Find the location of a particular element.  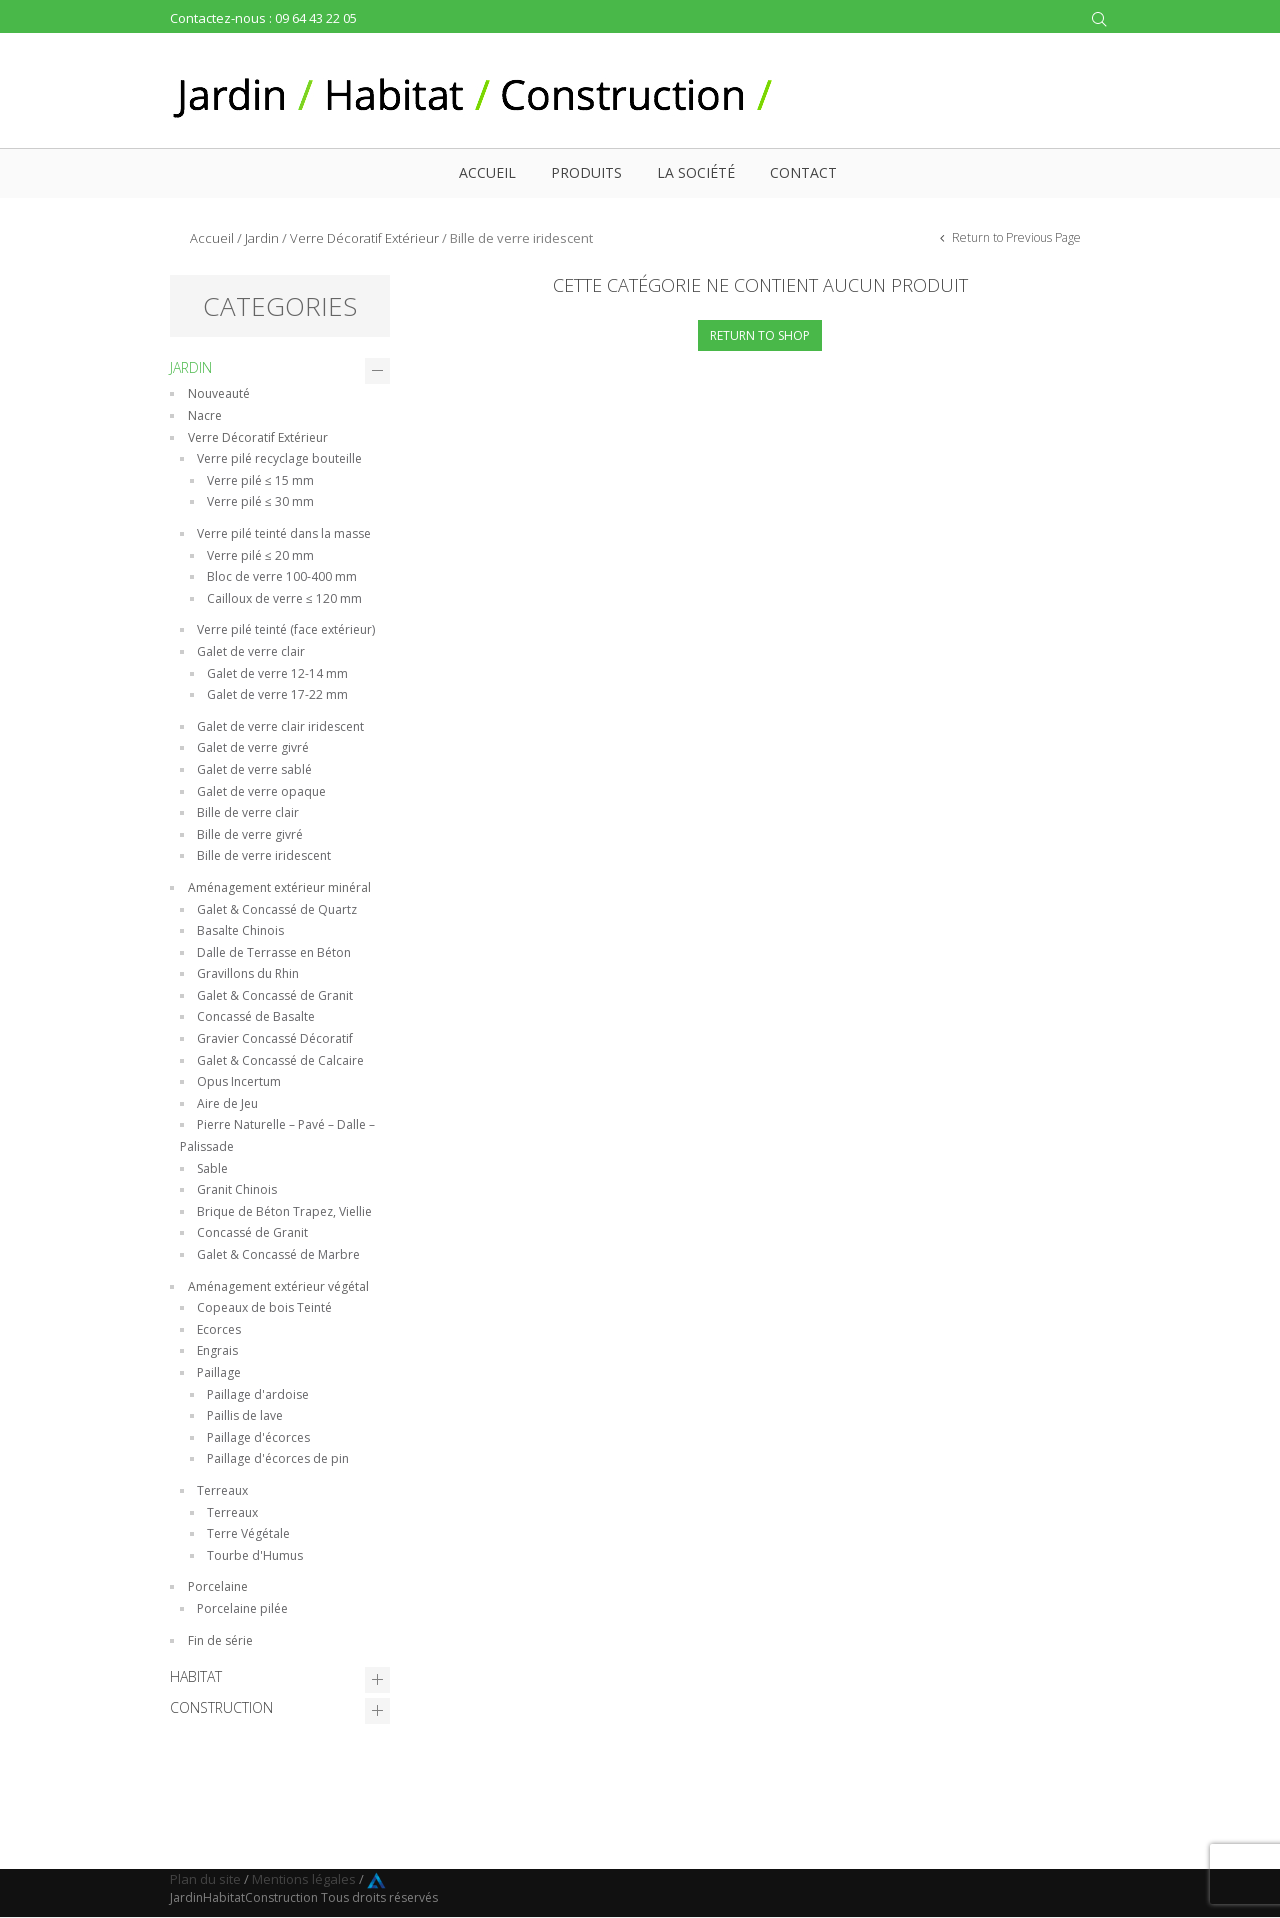

Plan du site is located at coordinates (205, 1879).